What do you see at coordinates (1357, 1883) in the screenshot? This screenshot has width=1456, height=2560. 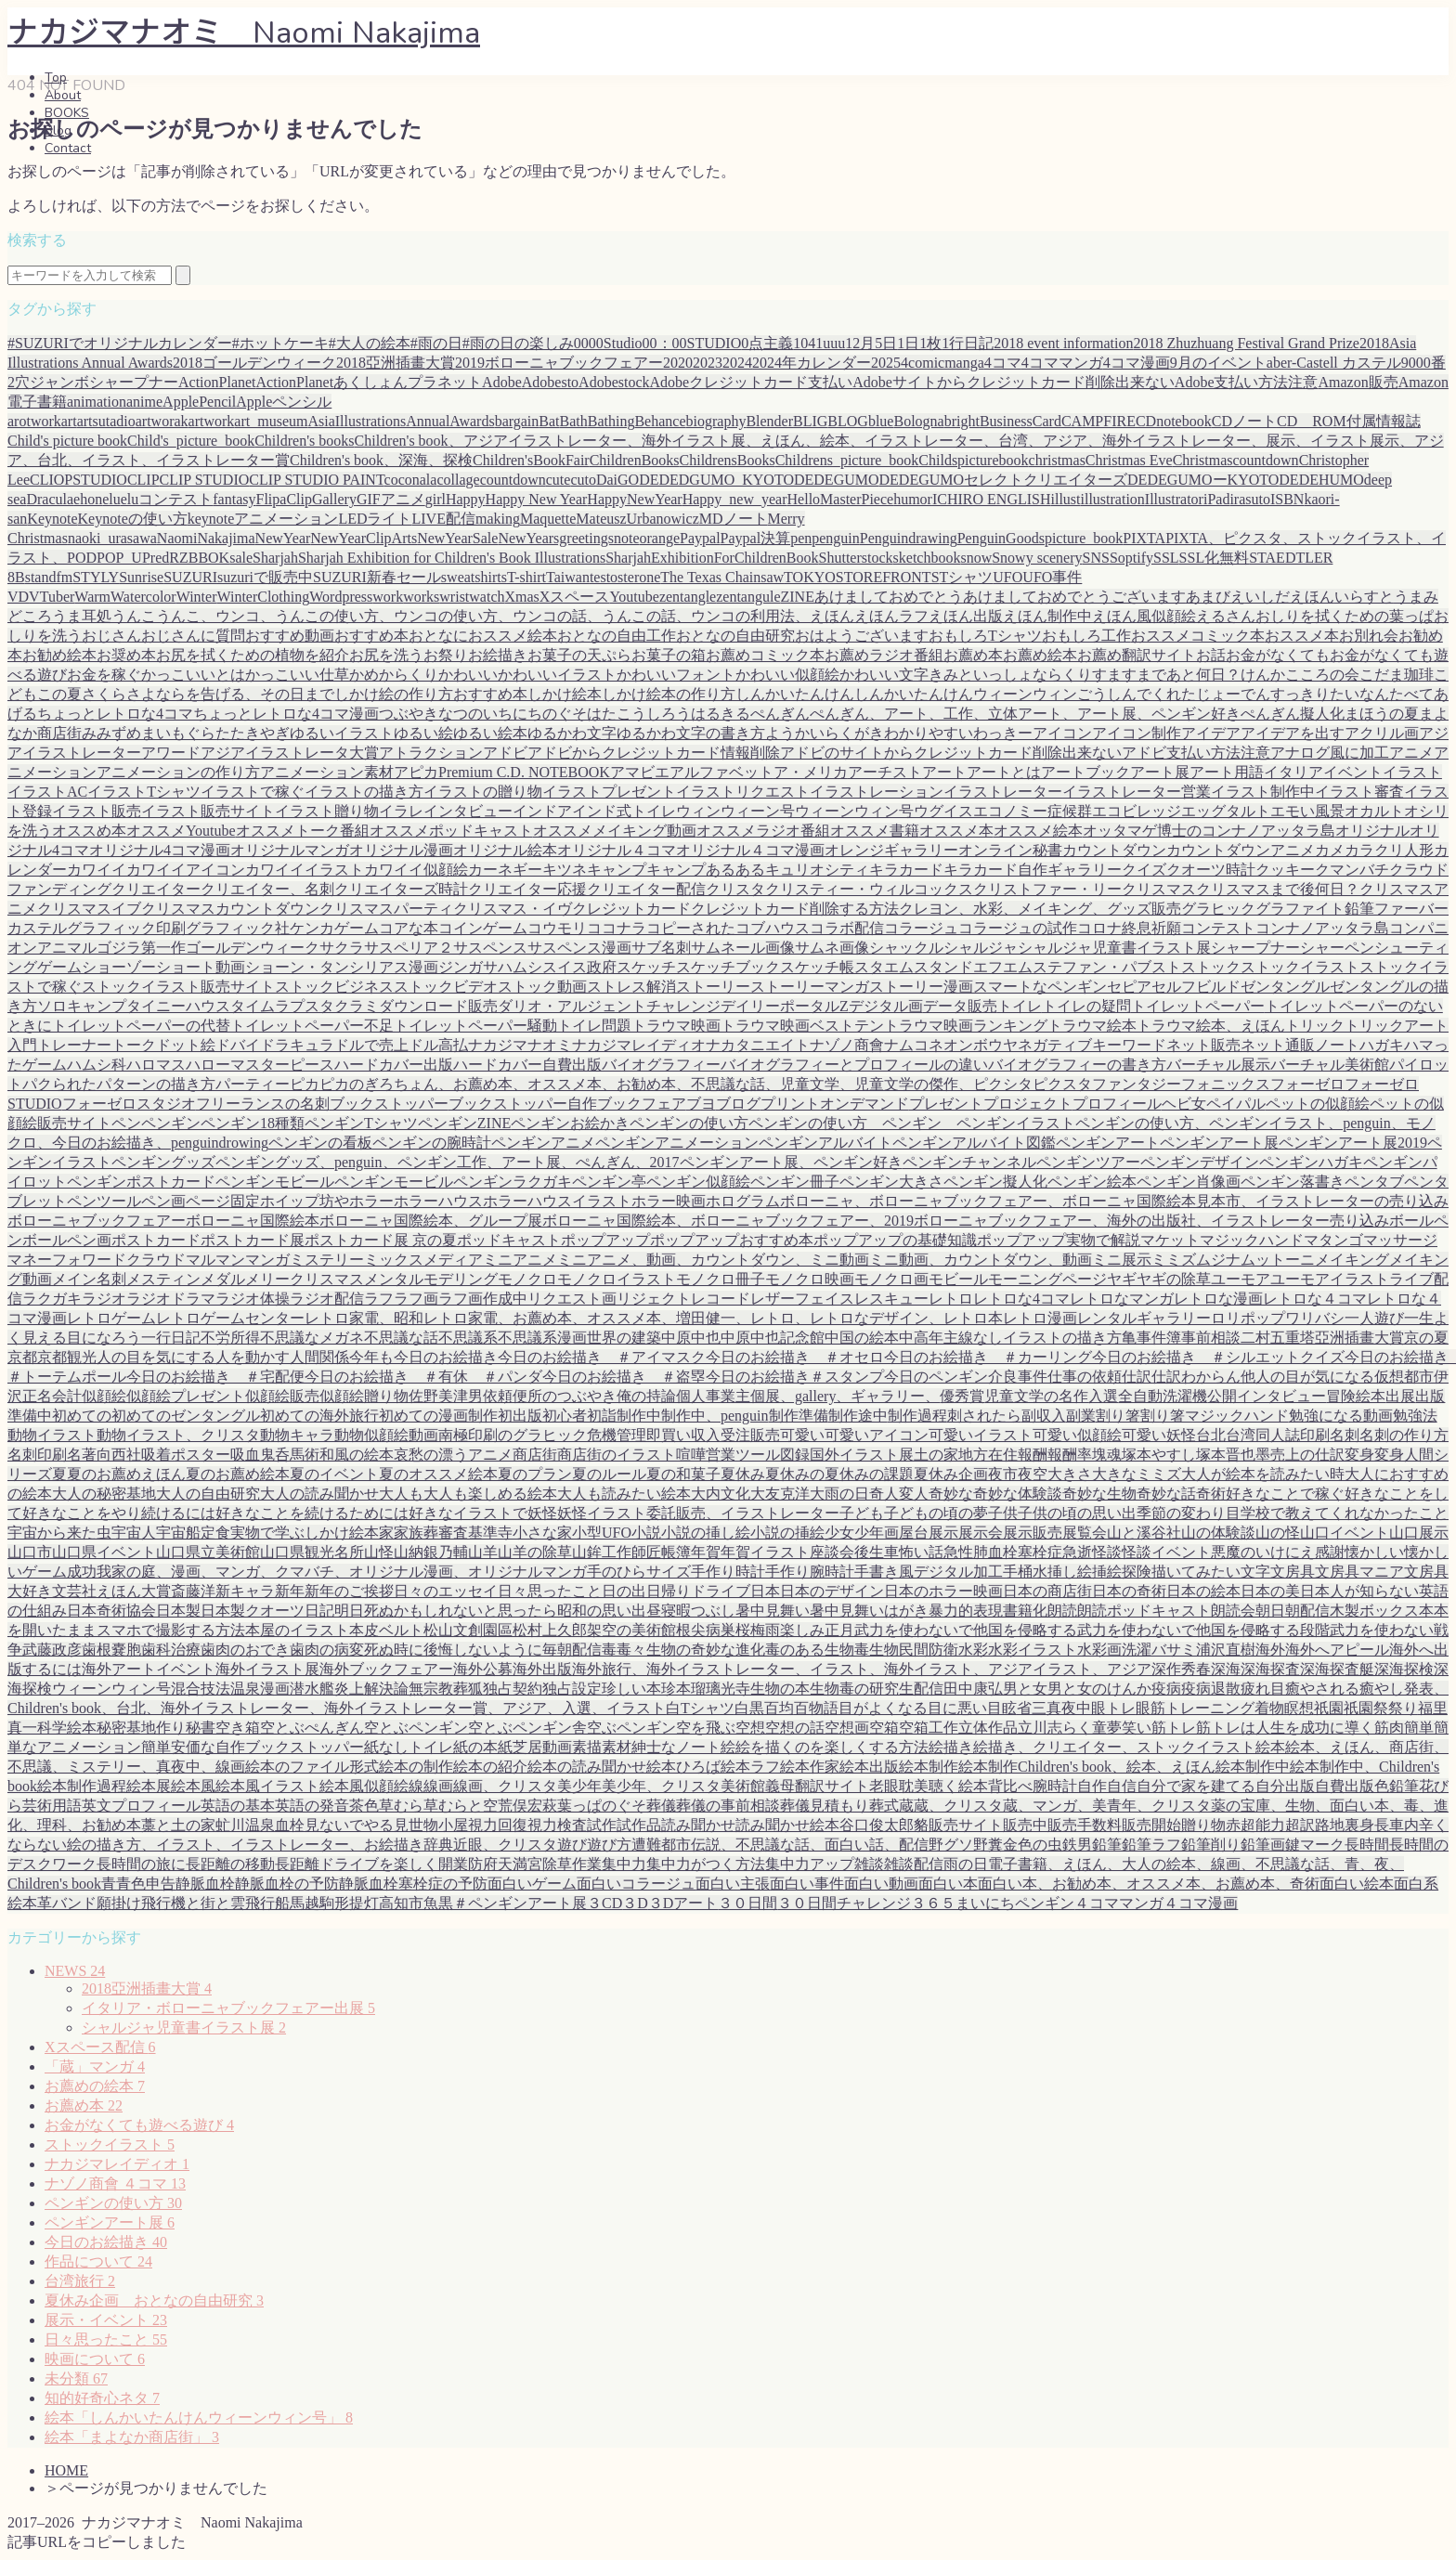 I see `面白い絵本` at bounding box center [1357, 1883].